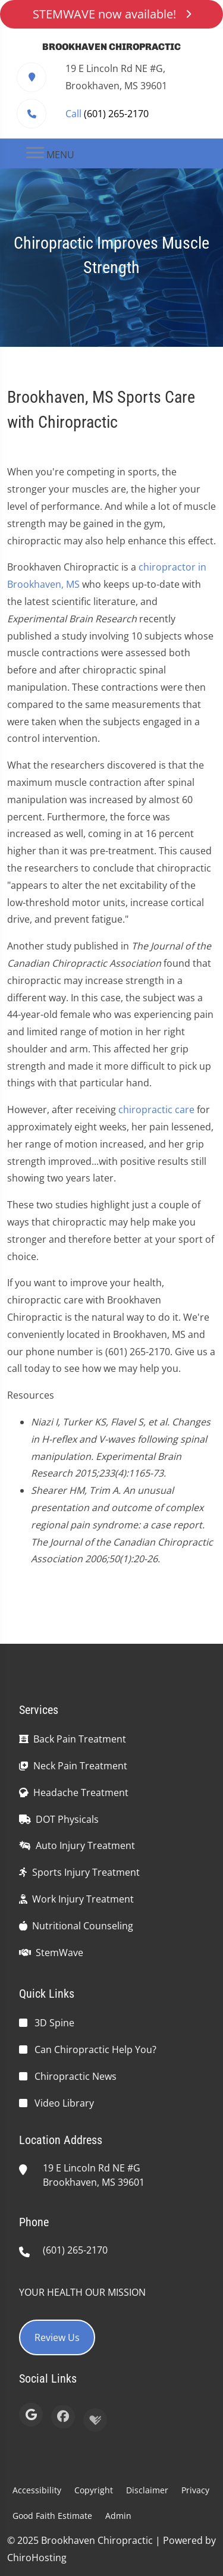 This screenshot has height=2576, width=223. Describe the element at coordinates (147, 2490) in the screenshot. I see `Disclaimer [button]` at that location.